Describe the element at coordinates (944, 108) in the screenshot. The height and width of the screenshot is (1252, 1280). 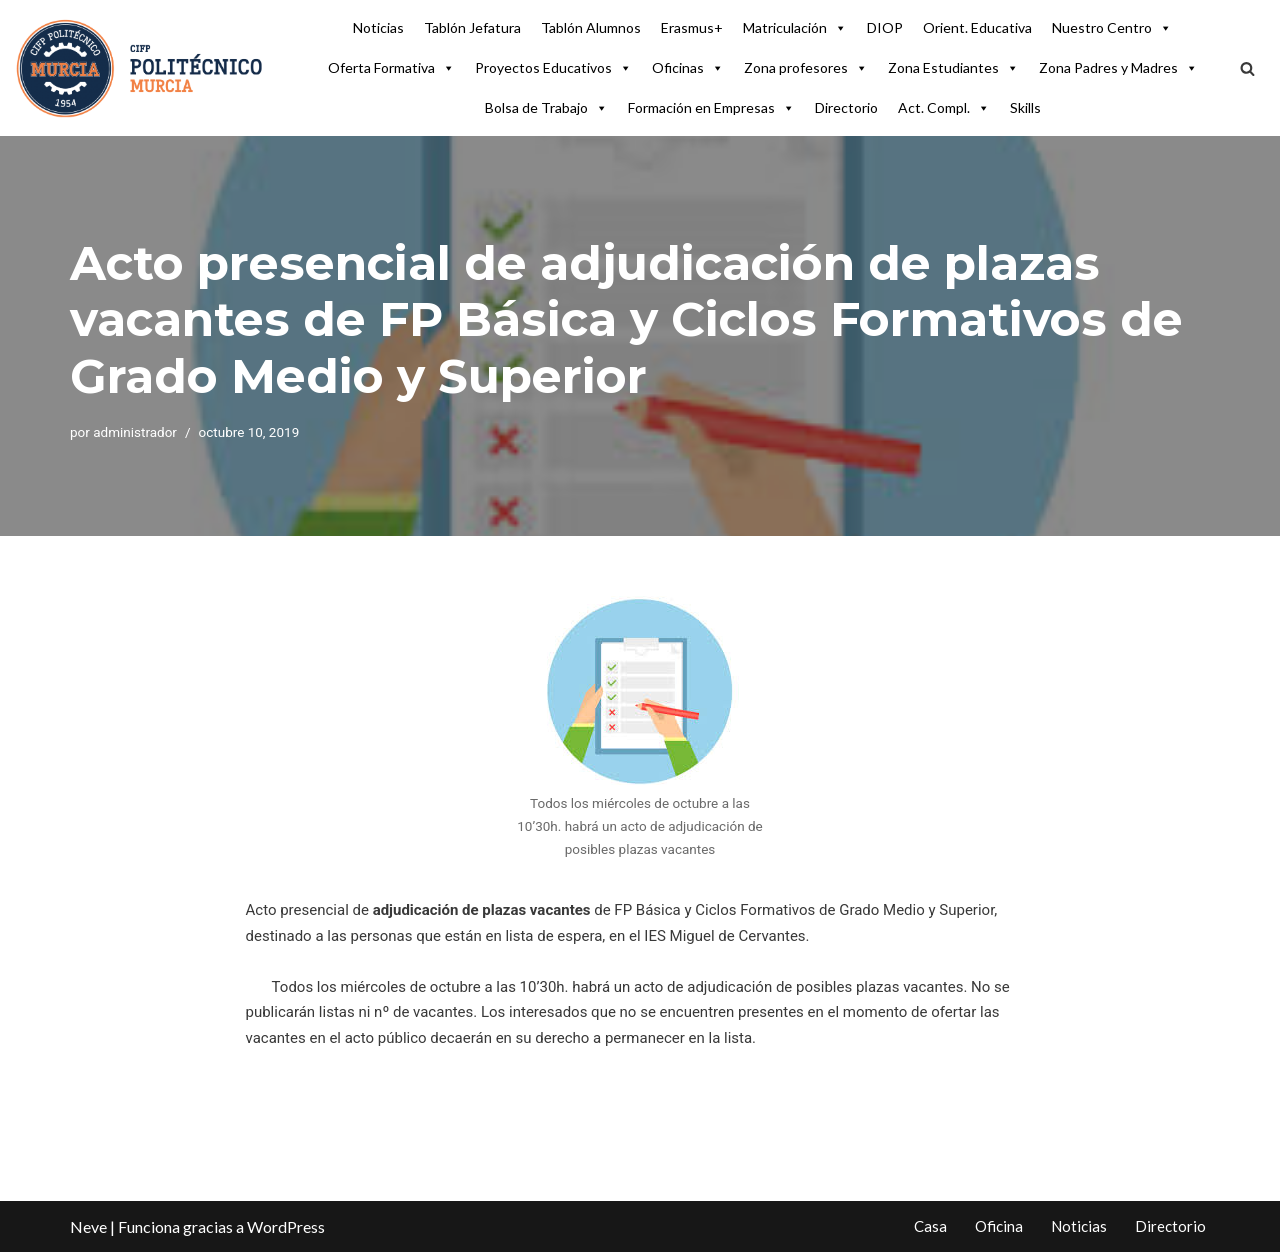
I see `Act. Compl.` at that location.